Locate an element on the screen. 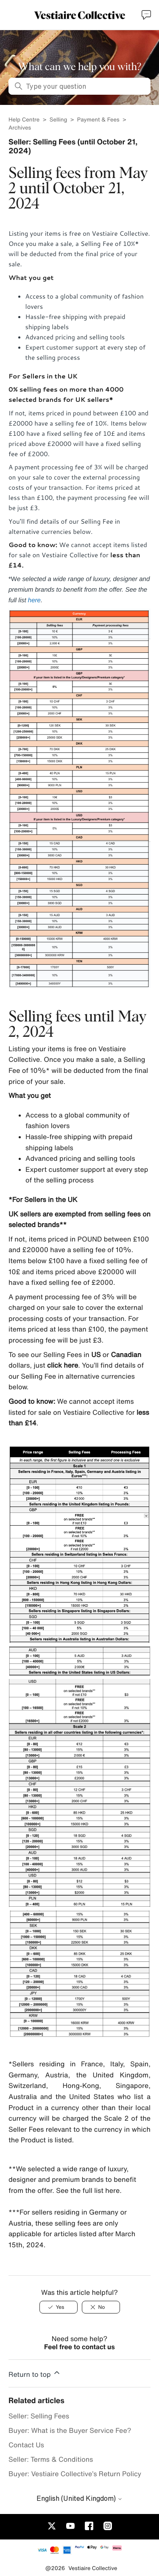  [Yes] is located at coordinates (58, 2307).